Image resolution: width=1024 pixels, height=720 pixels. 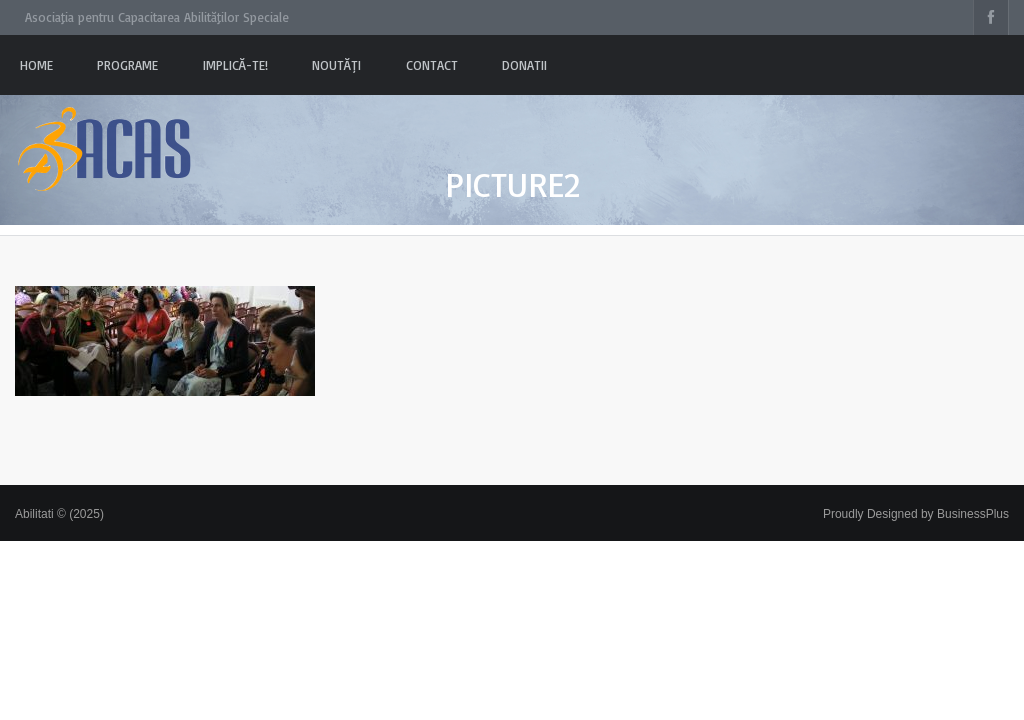 I want to click on Implică-te!, so click(x=235, y=65).